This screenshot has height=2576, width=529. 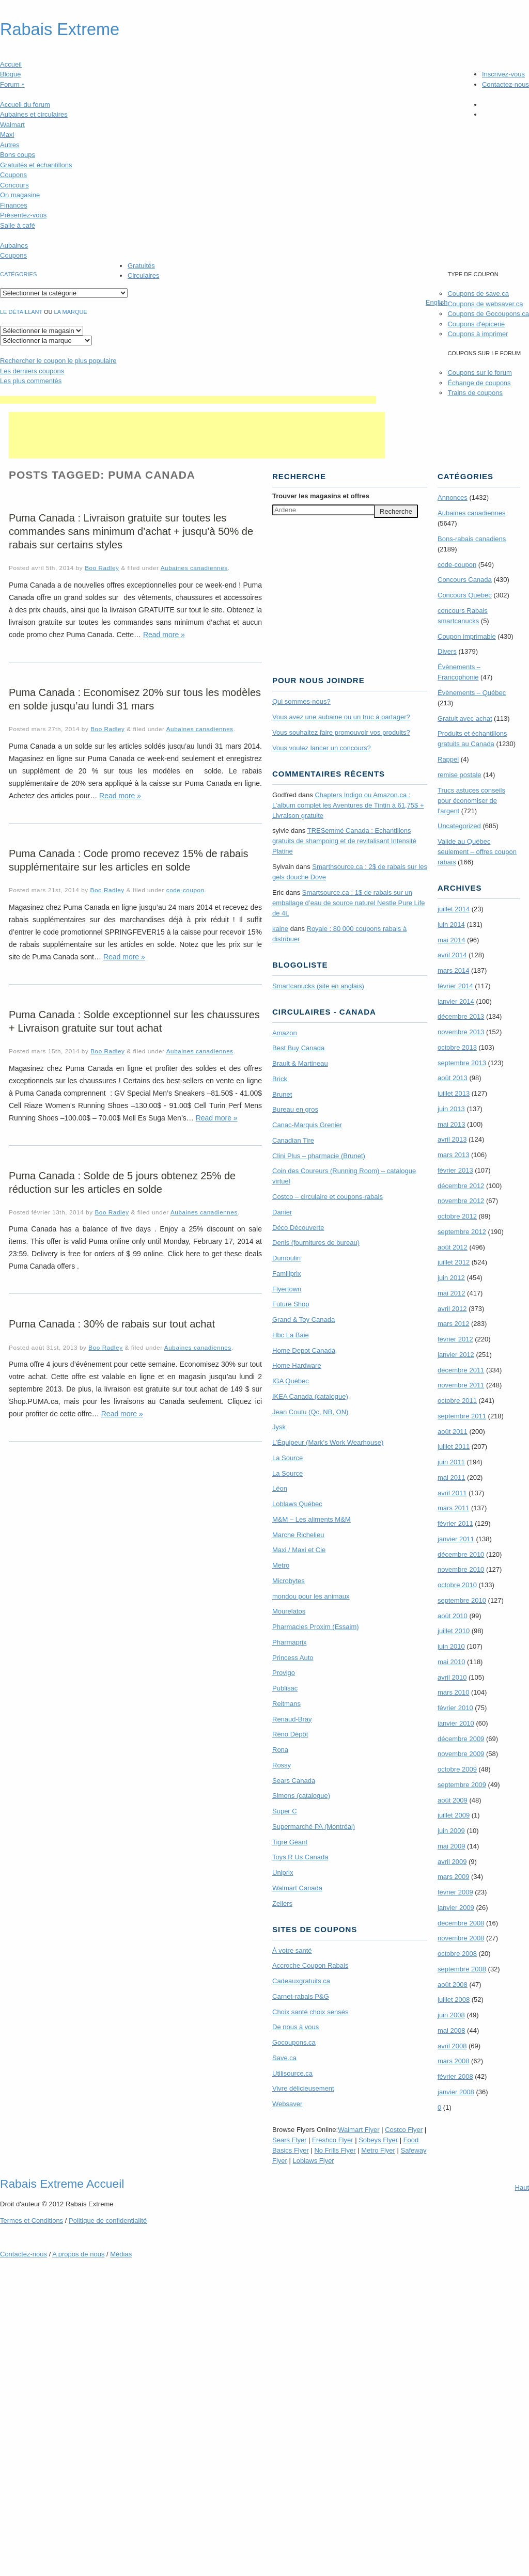 I want to click on Utilisource.ca, so click(x=292, y=2073).